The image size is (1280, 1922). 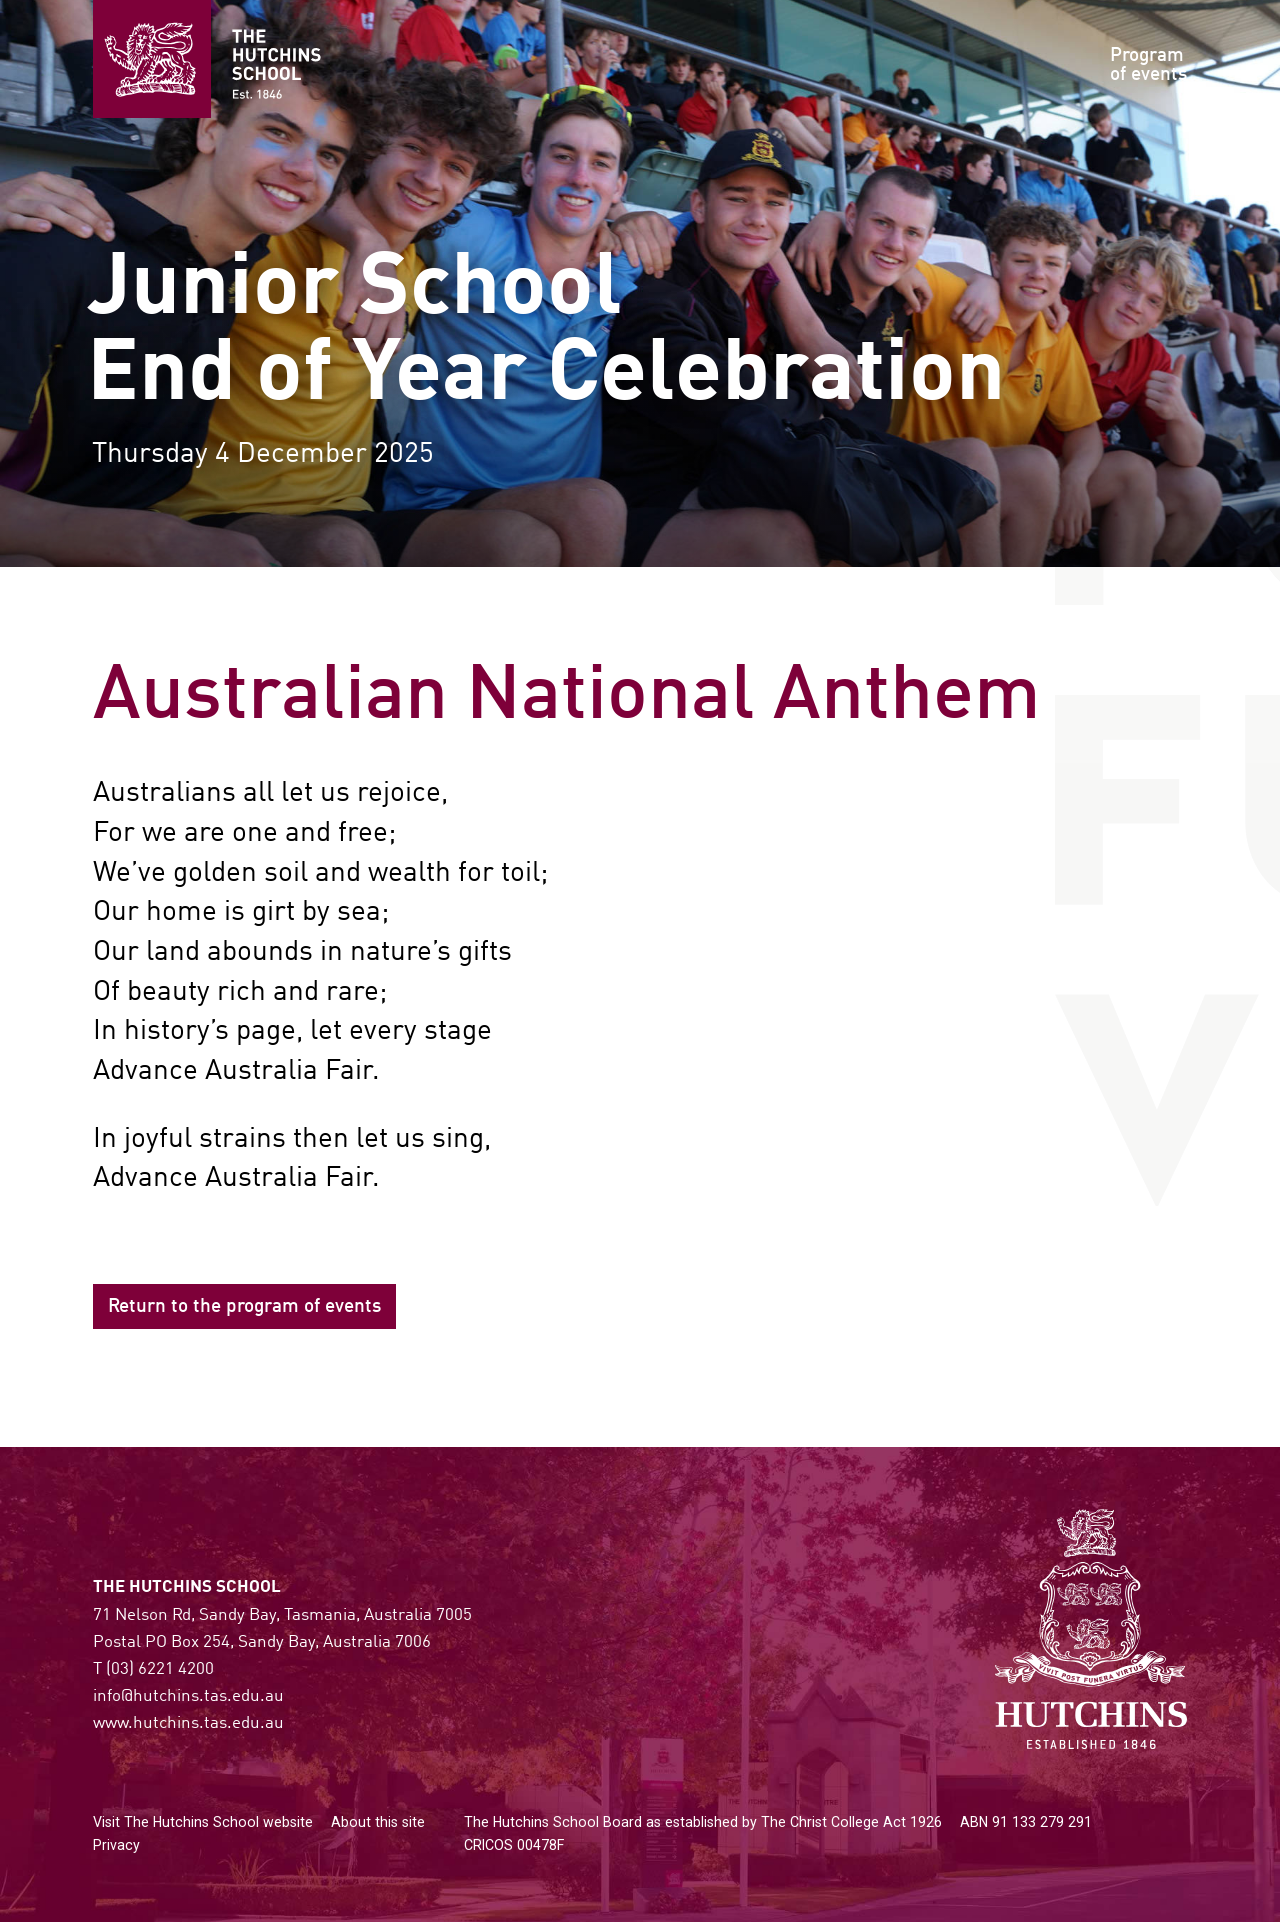 What do you see at coordinates (160, 1669) in the screenshot?
I see `(03) 6221 4200` at bounding box center [160, 1669].